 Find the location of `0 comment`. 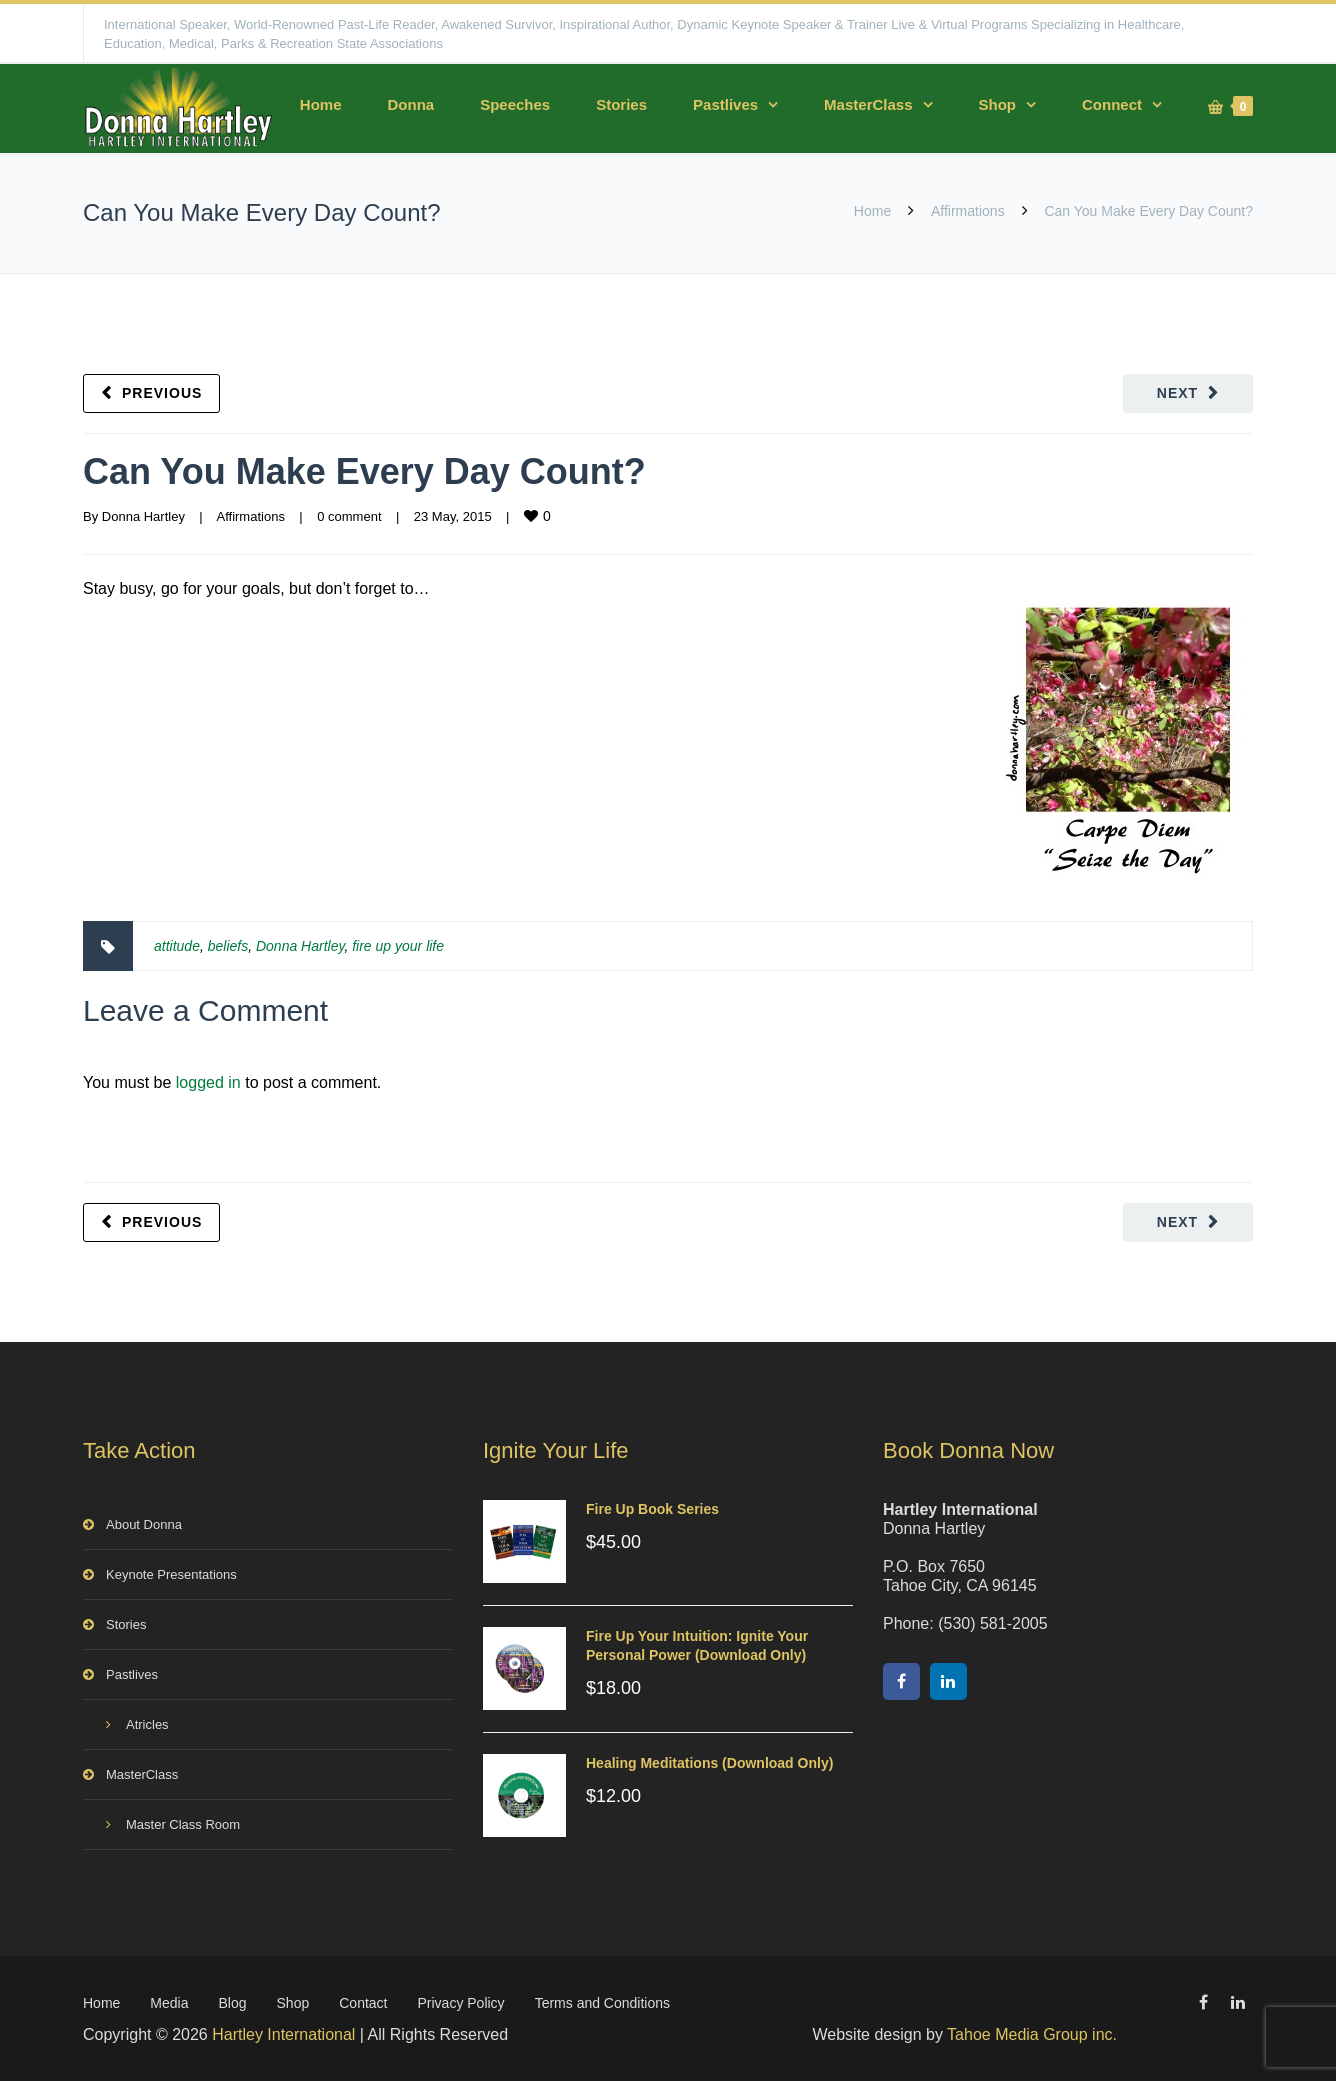

0 comment is located at coordinates (349, 516).